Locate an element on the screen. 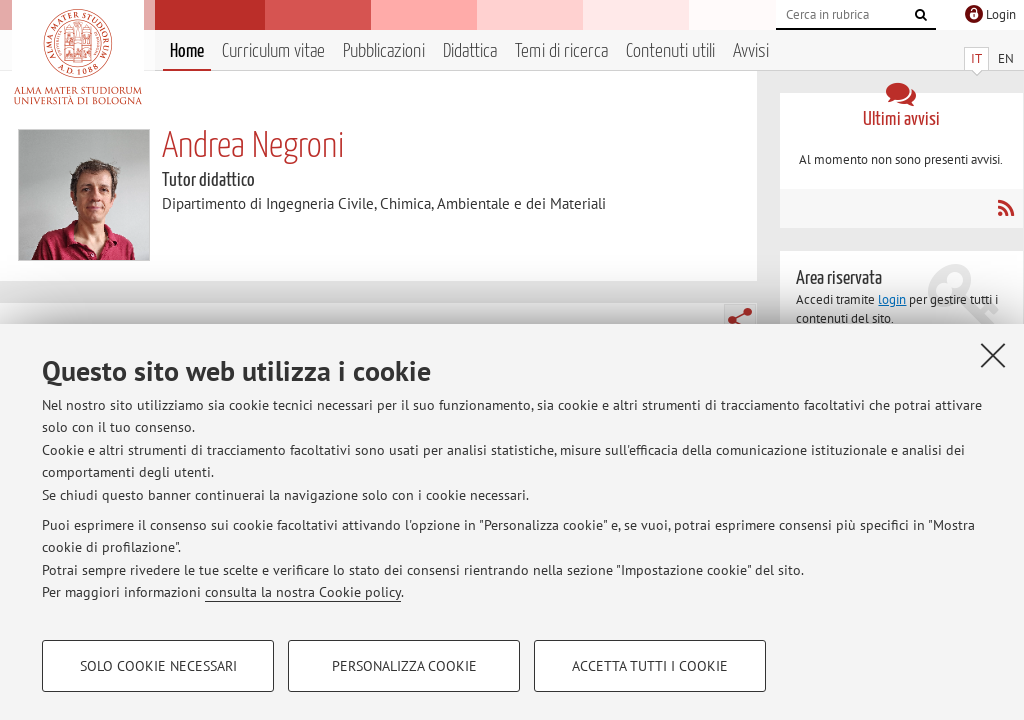 The image size is (1024, 720). Contenuti utili is located at coordinates (670, 51).